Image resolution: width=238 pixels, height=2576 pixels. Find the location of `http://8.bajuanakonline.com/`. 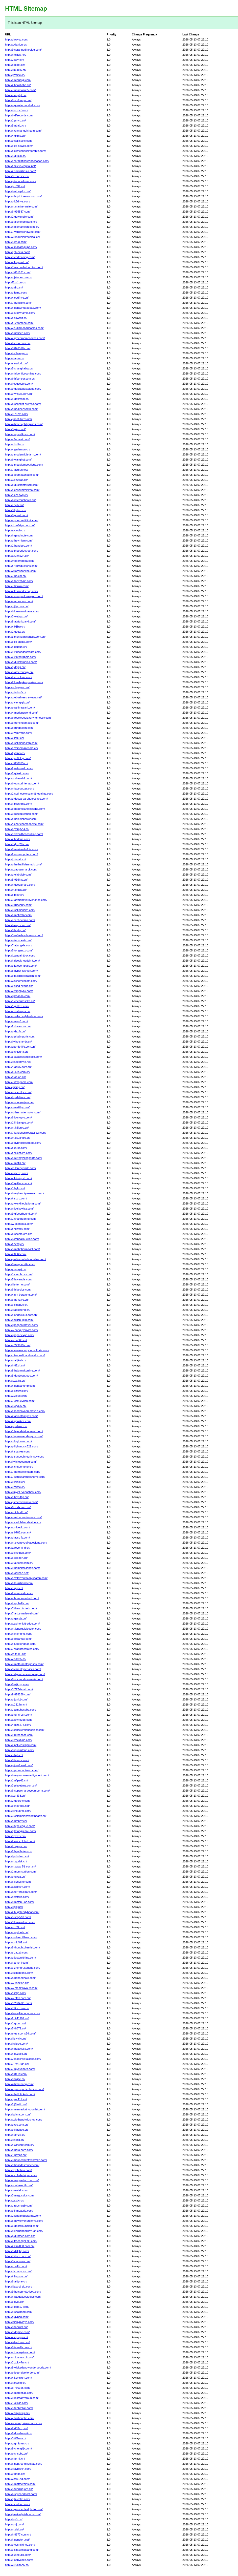

http://8.bajuanakonline.com/ is located at coordinates (22, 1370).